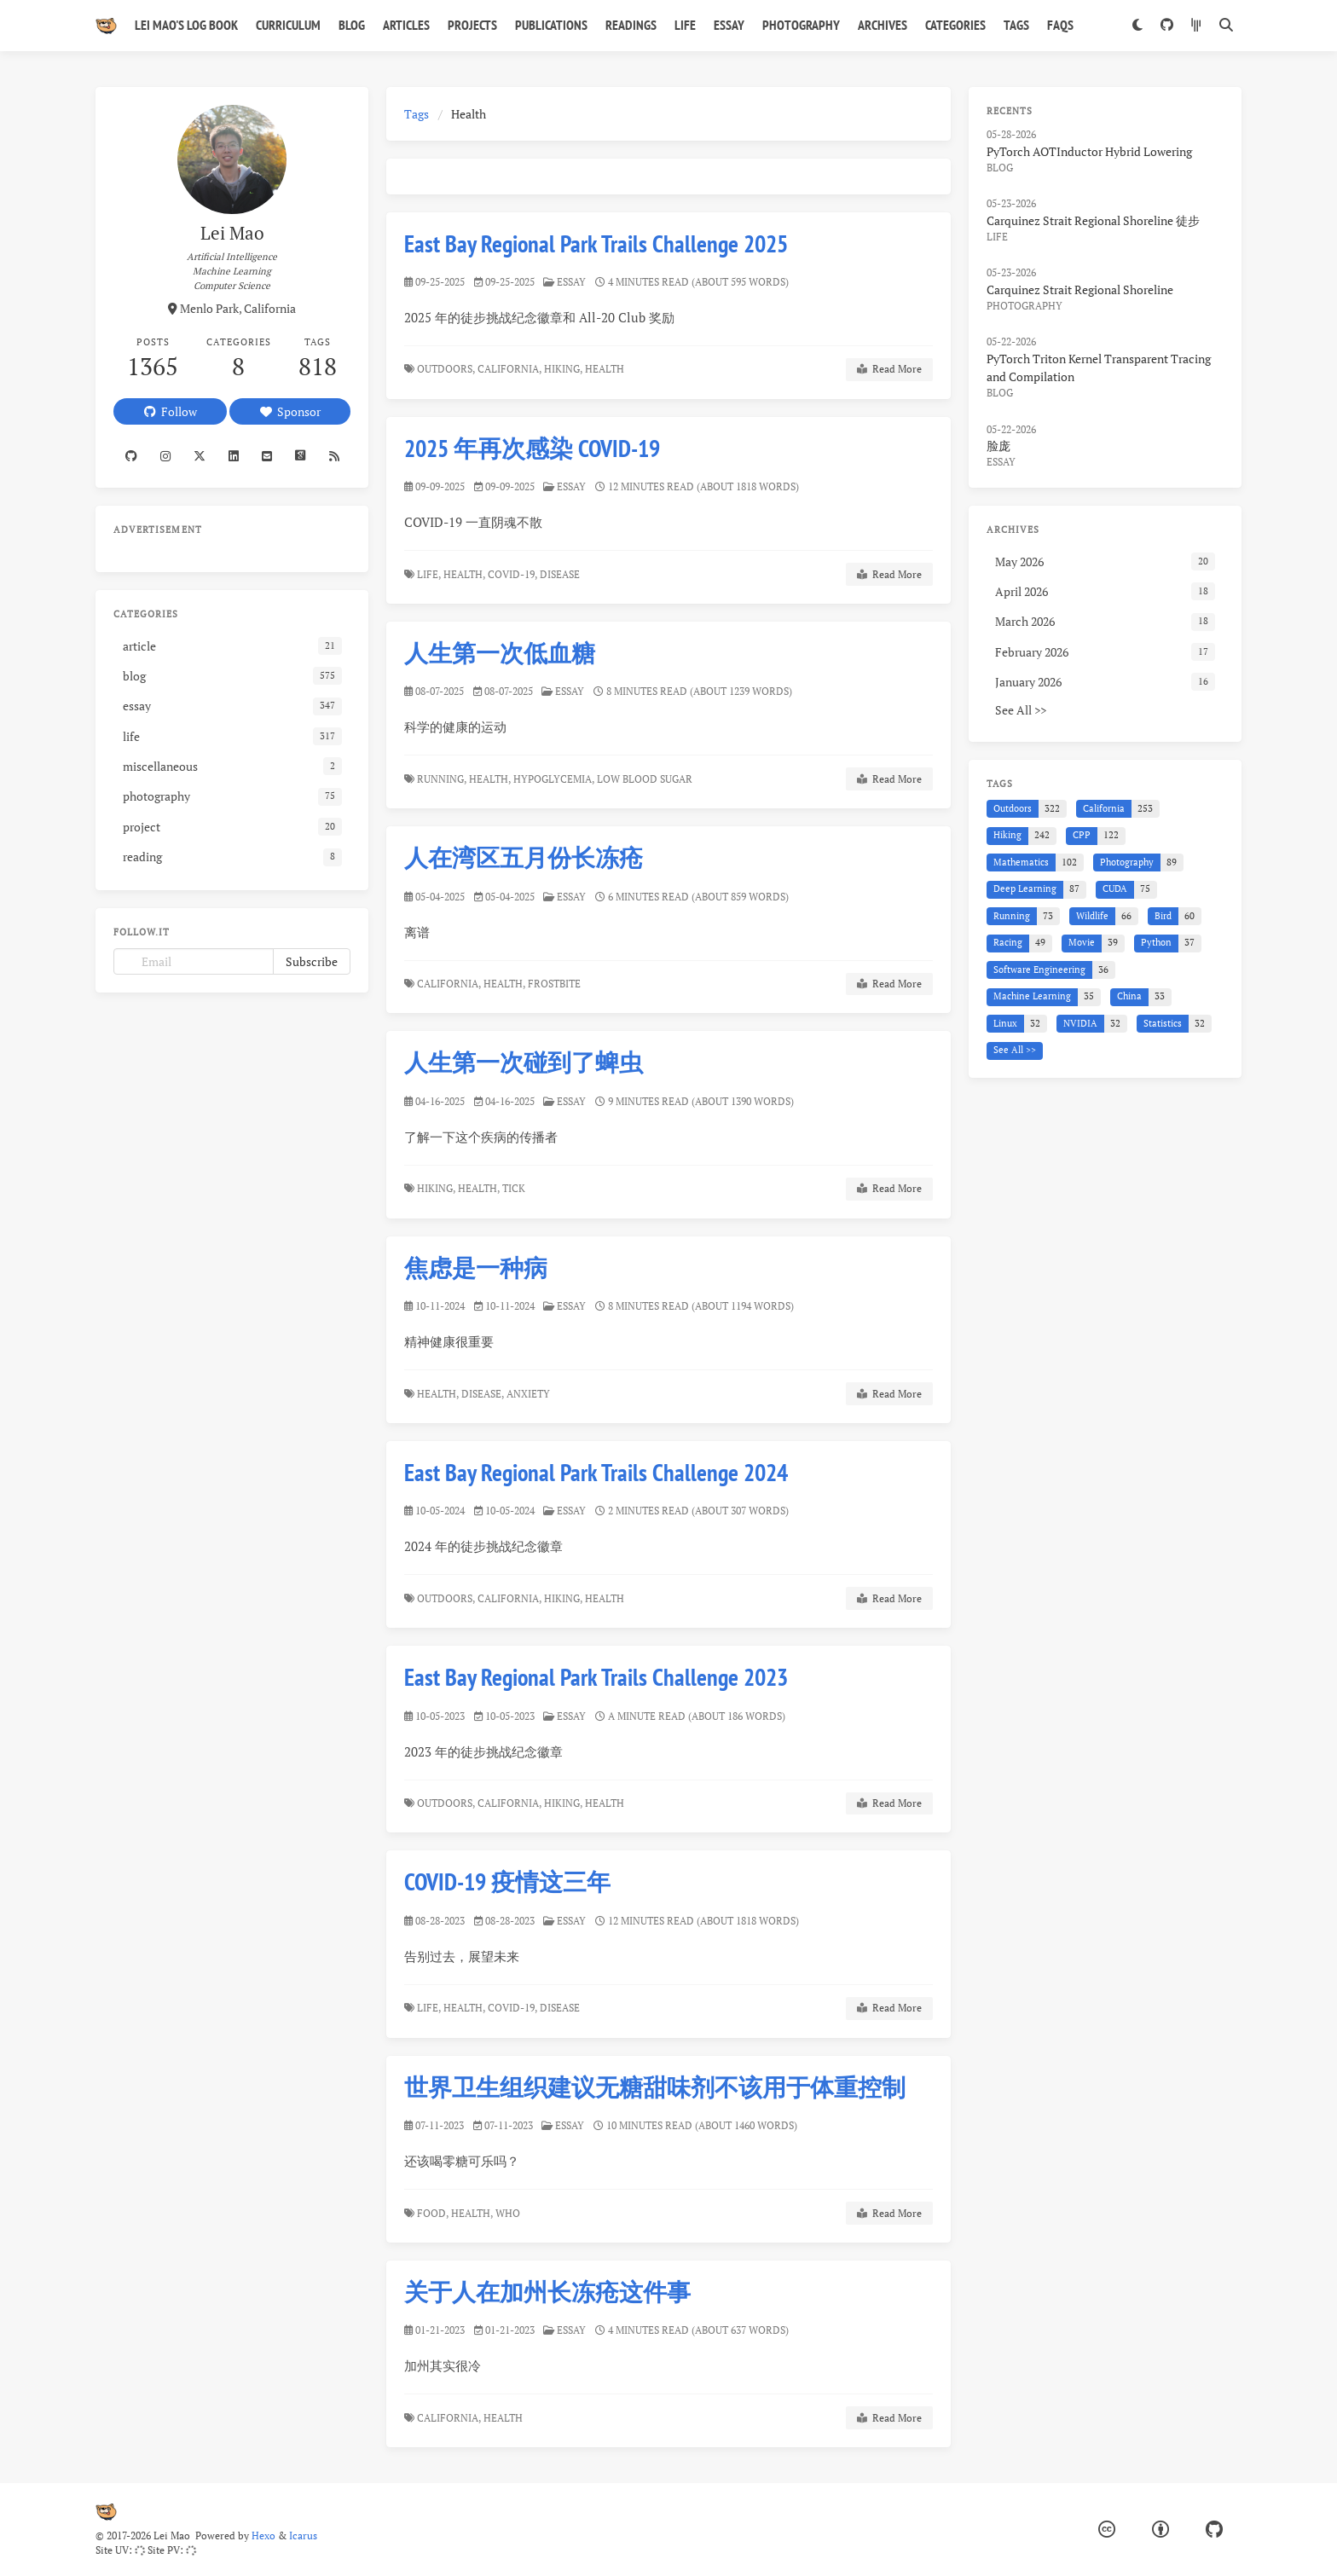 The width and height of the screenshot is (1337, 2576). I want to click on 脸庞, so click(998, 445).